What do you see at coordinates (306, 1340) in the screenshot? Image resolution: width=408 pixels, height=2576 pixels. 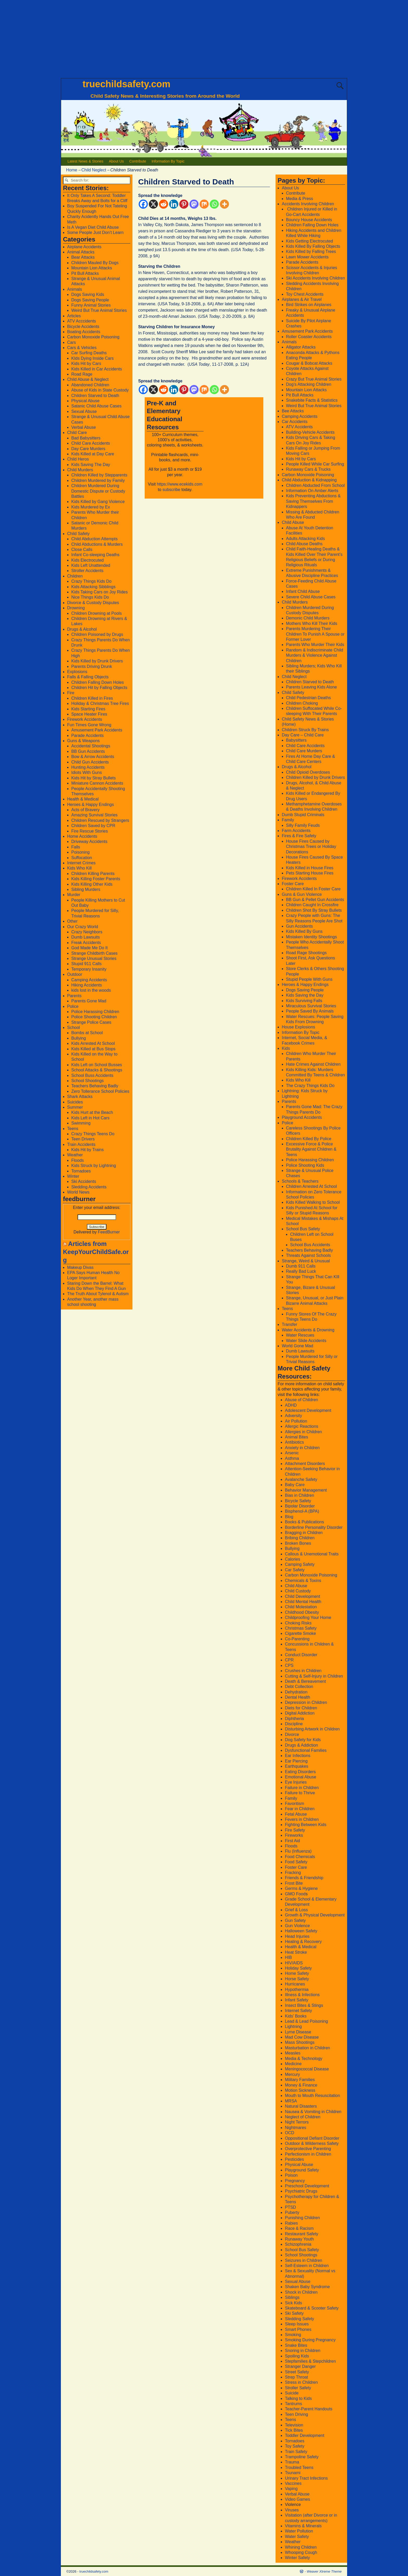 I see `Water Slide Accidents` at bounding box center [306, 1340].